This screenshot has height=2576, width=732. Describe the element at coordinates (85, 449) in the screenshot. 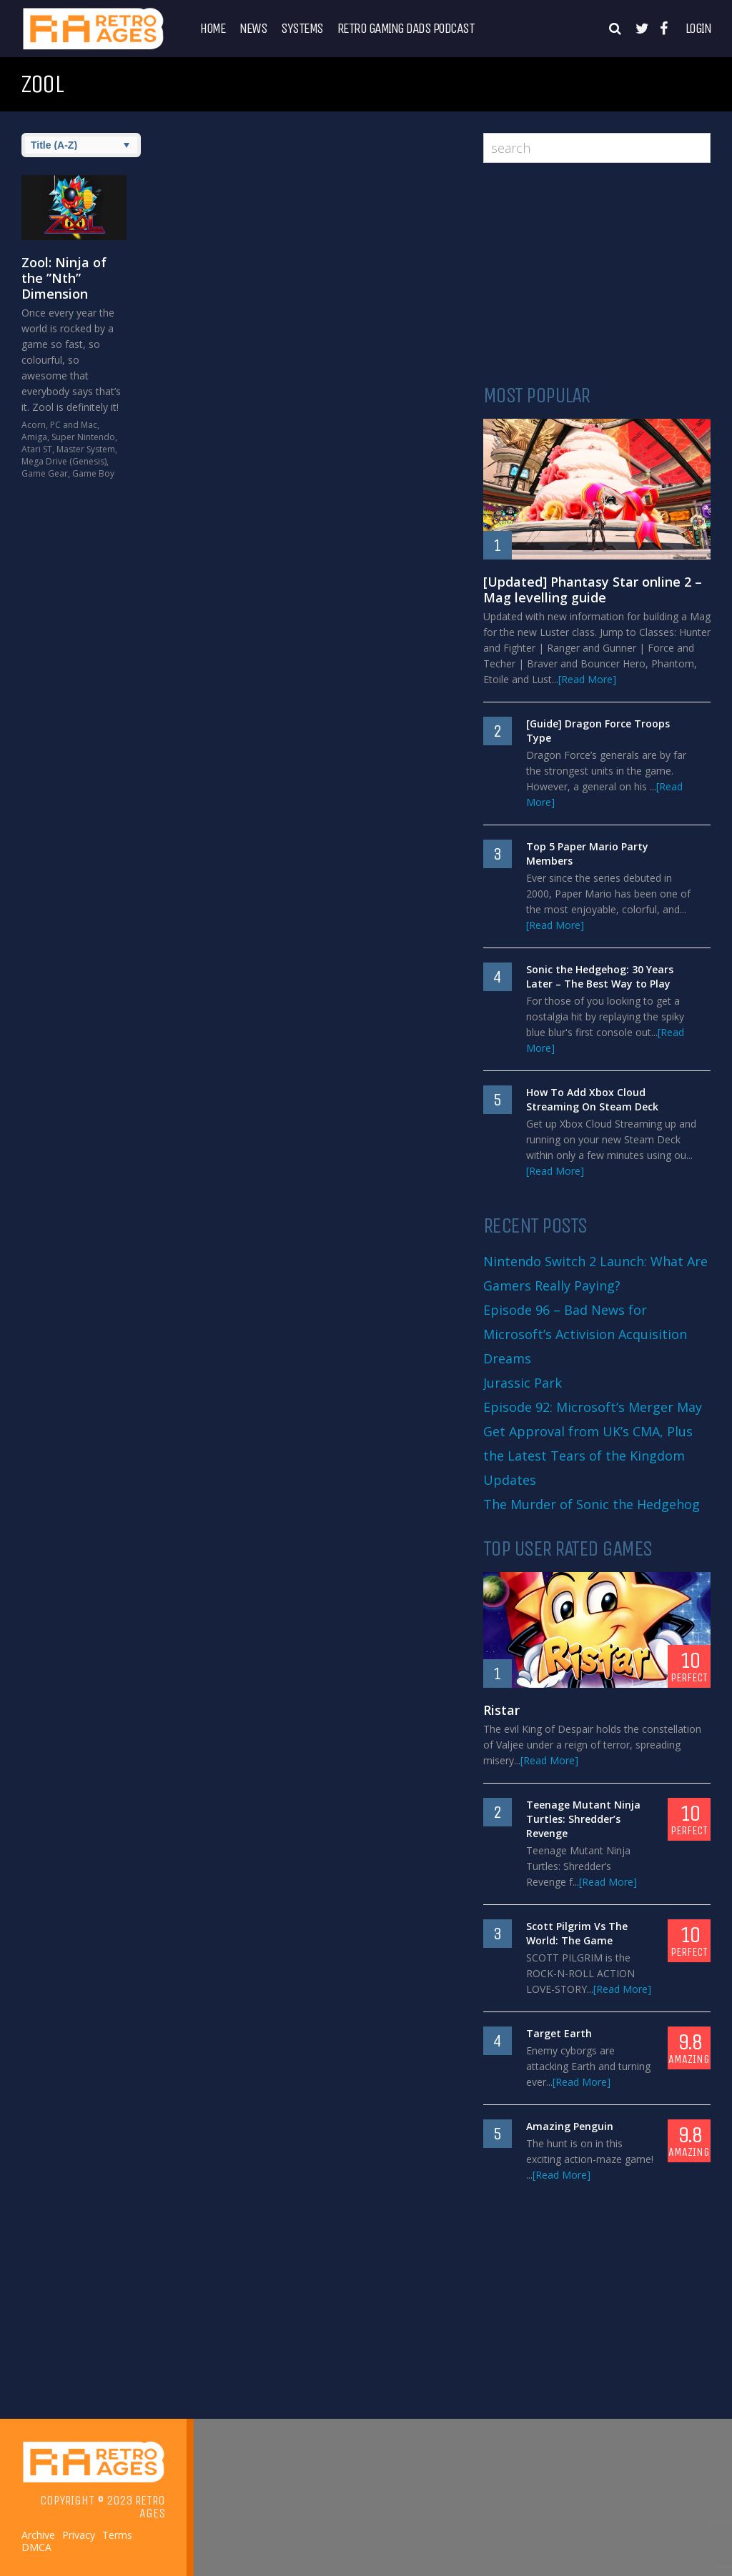

I see `Master System` at that location.